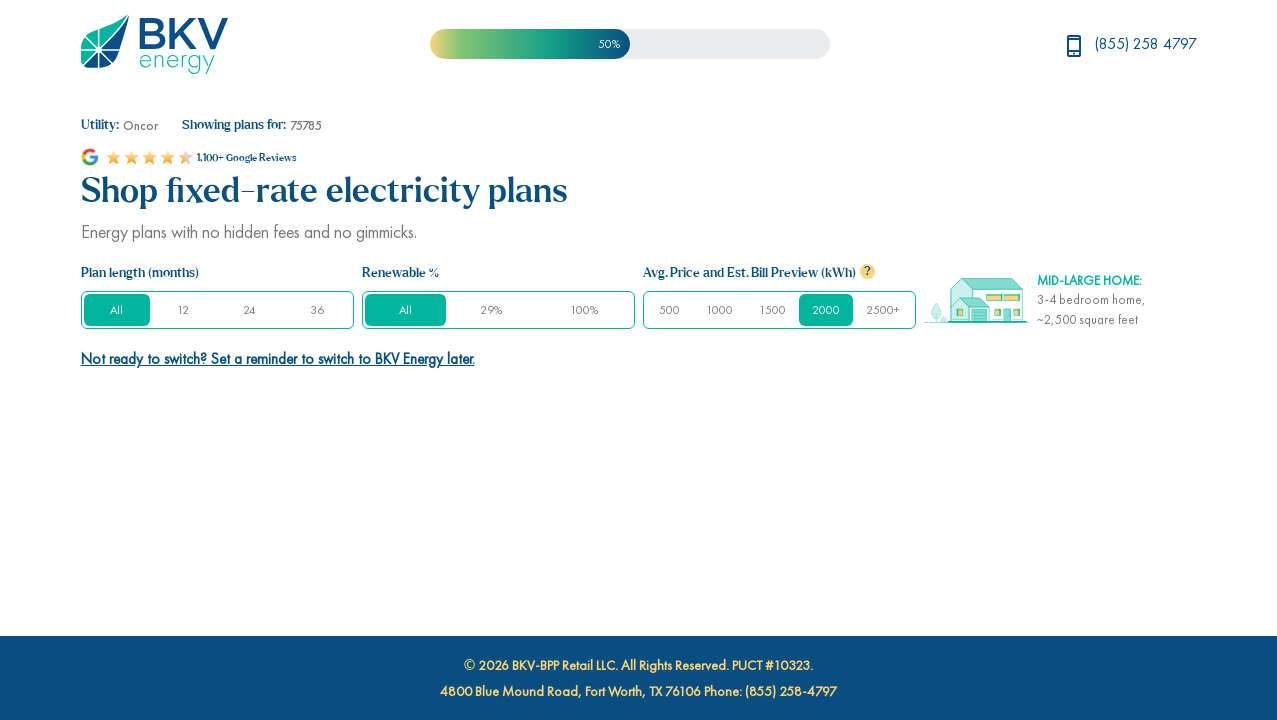 This screenshot has height=720, width=1277. What do you see at coordinates (491, 310) in the screenshot?
I see `29%` at bounding box center [491, 310].